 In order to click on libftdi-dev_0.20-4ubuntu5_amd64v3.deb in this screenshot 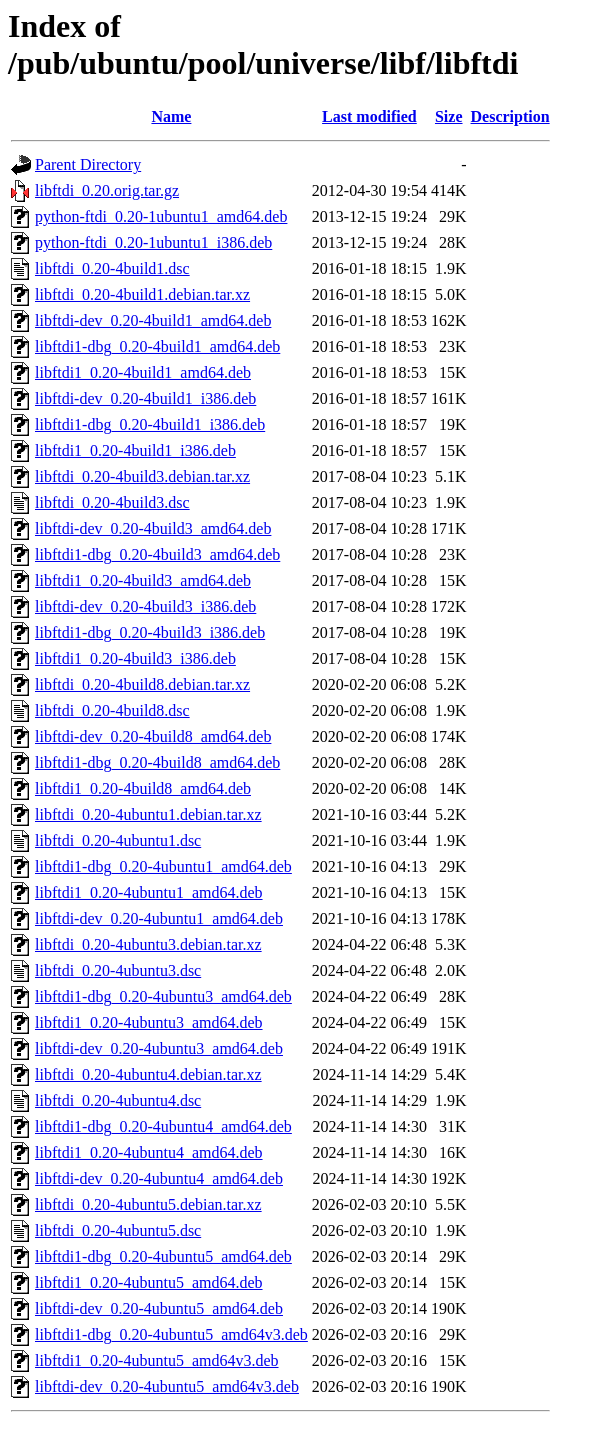, I will do `click(167, 1386)`.